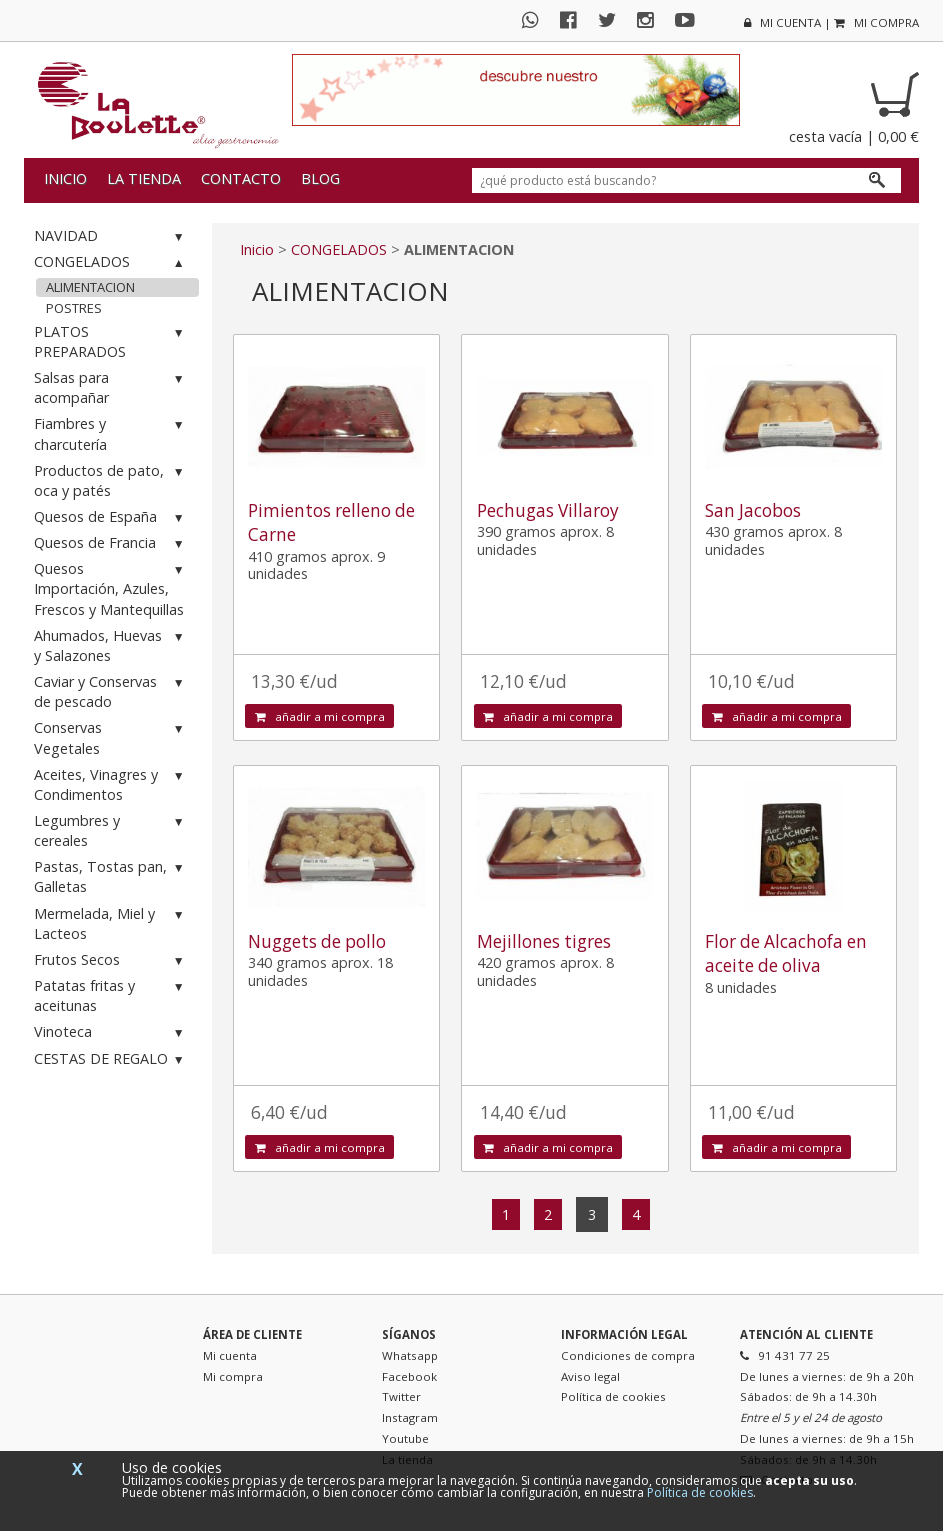  What do you see at coordinates (111, 236) in the screenshot?
I see `NAVIDAD` at bounding box center [111, 236].